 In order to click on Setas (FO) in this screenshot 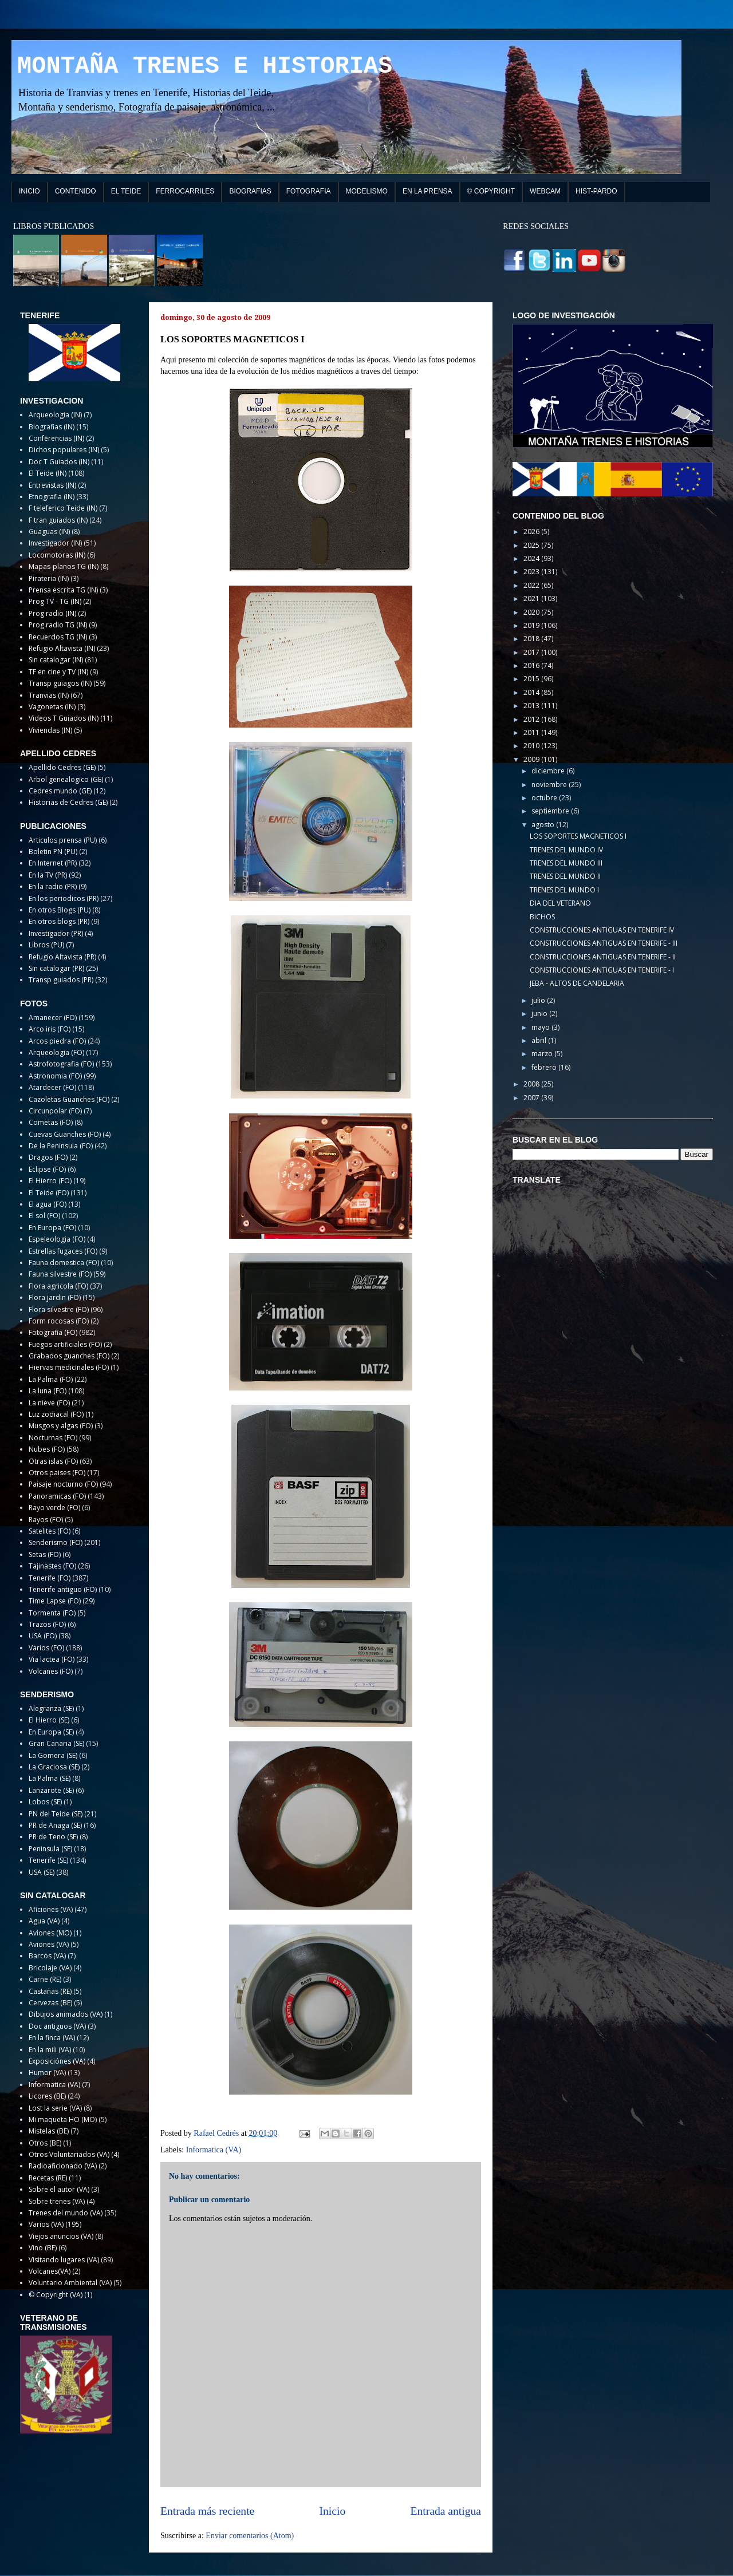, I will do `click(45, 1554)`.